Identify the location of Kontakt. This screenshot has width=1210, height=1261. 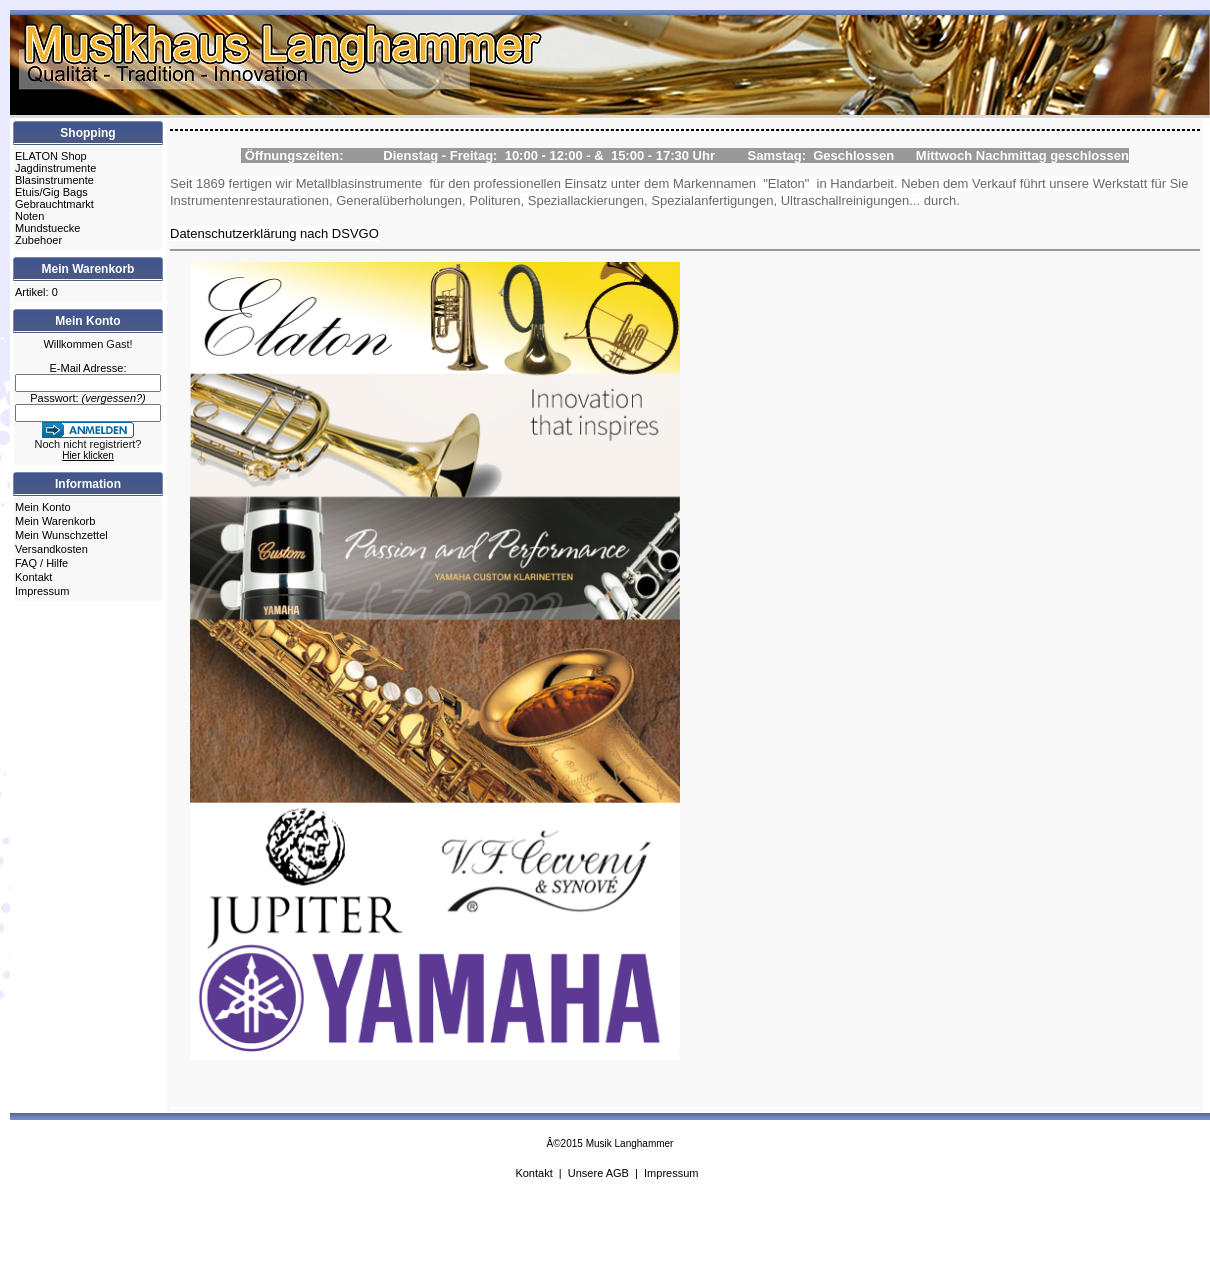
(33, 577).